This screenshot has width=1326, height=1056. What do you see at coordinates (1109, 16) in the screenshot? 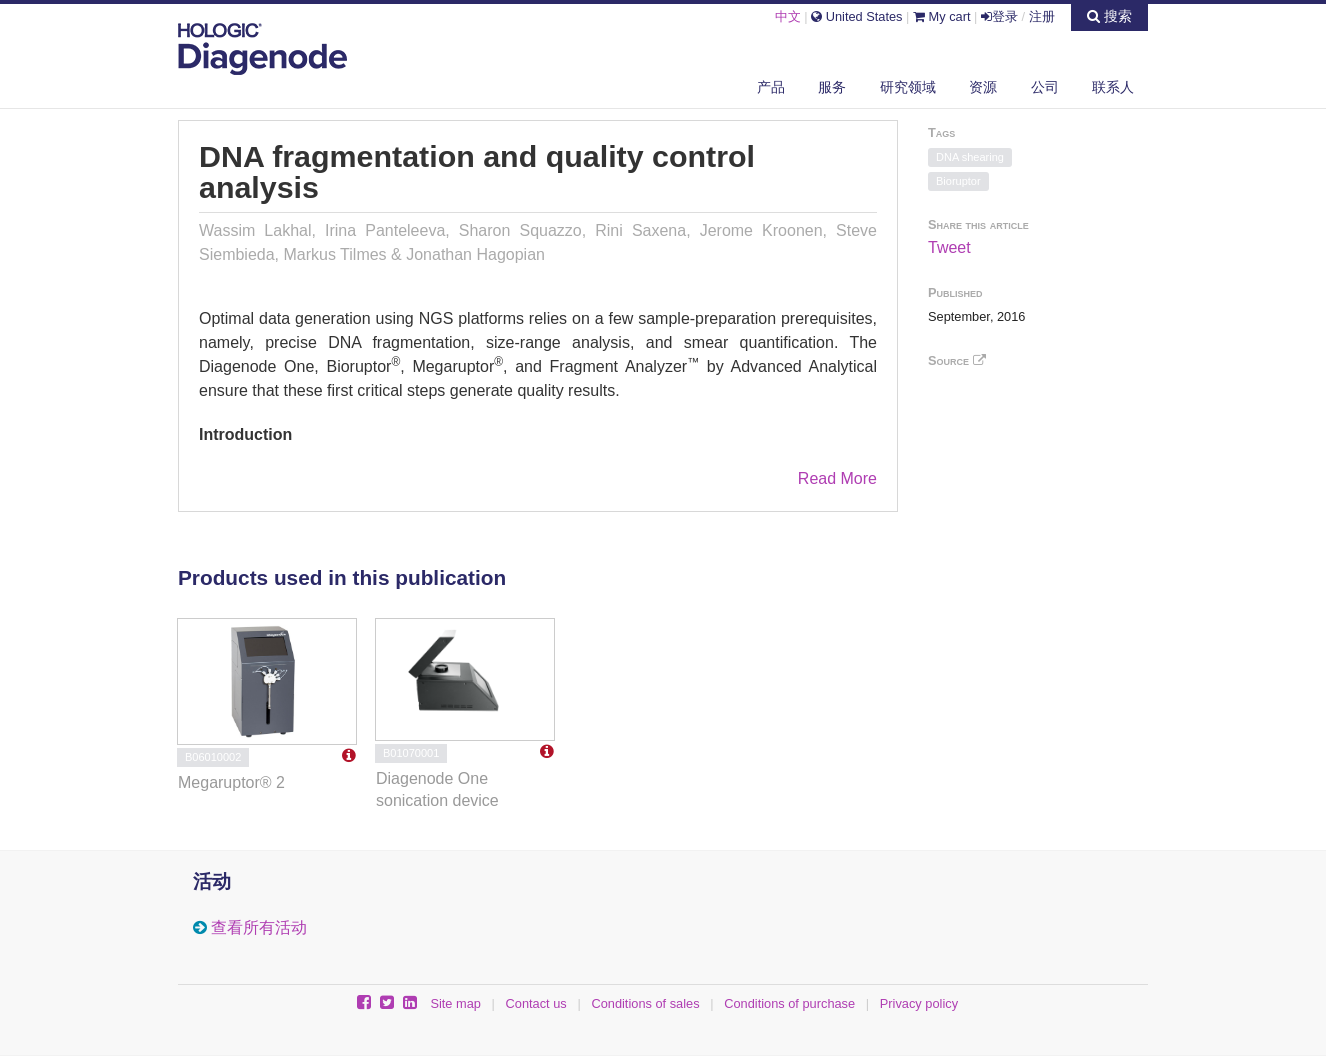
I see `搜索` at bounding box center [1109, 16].